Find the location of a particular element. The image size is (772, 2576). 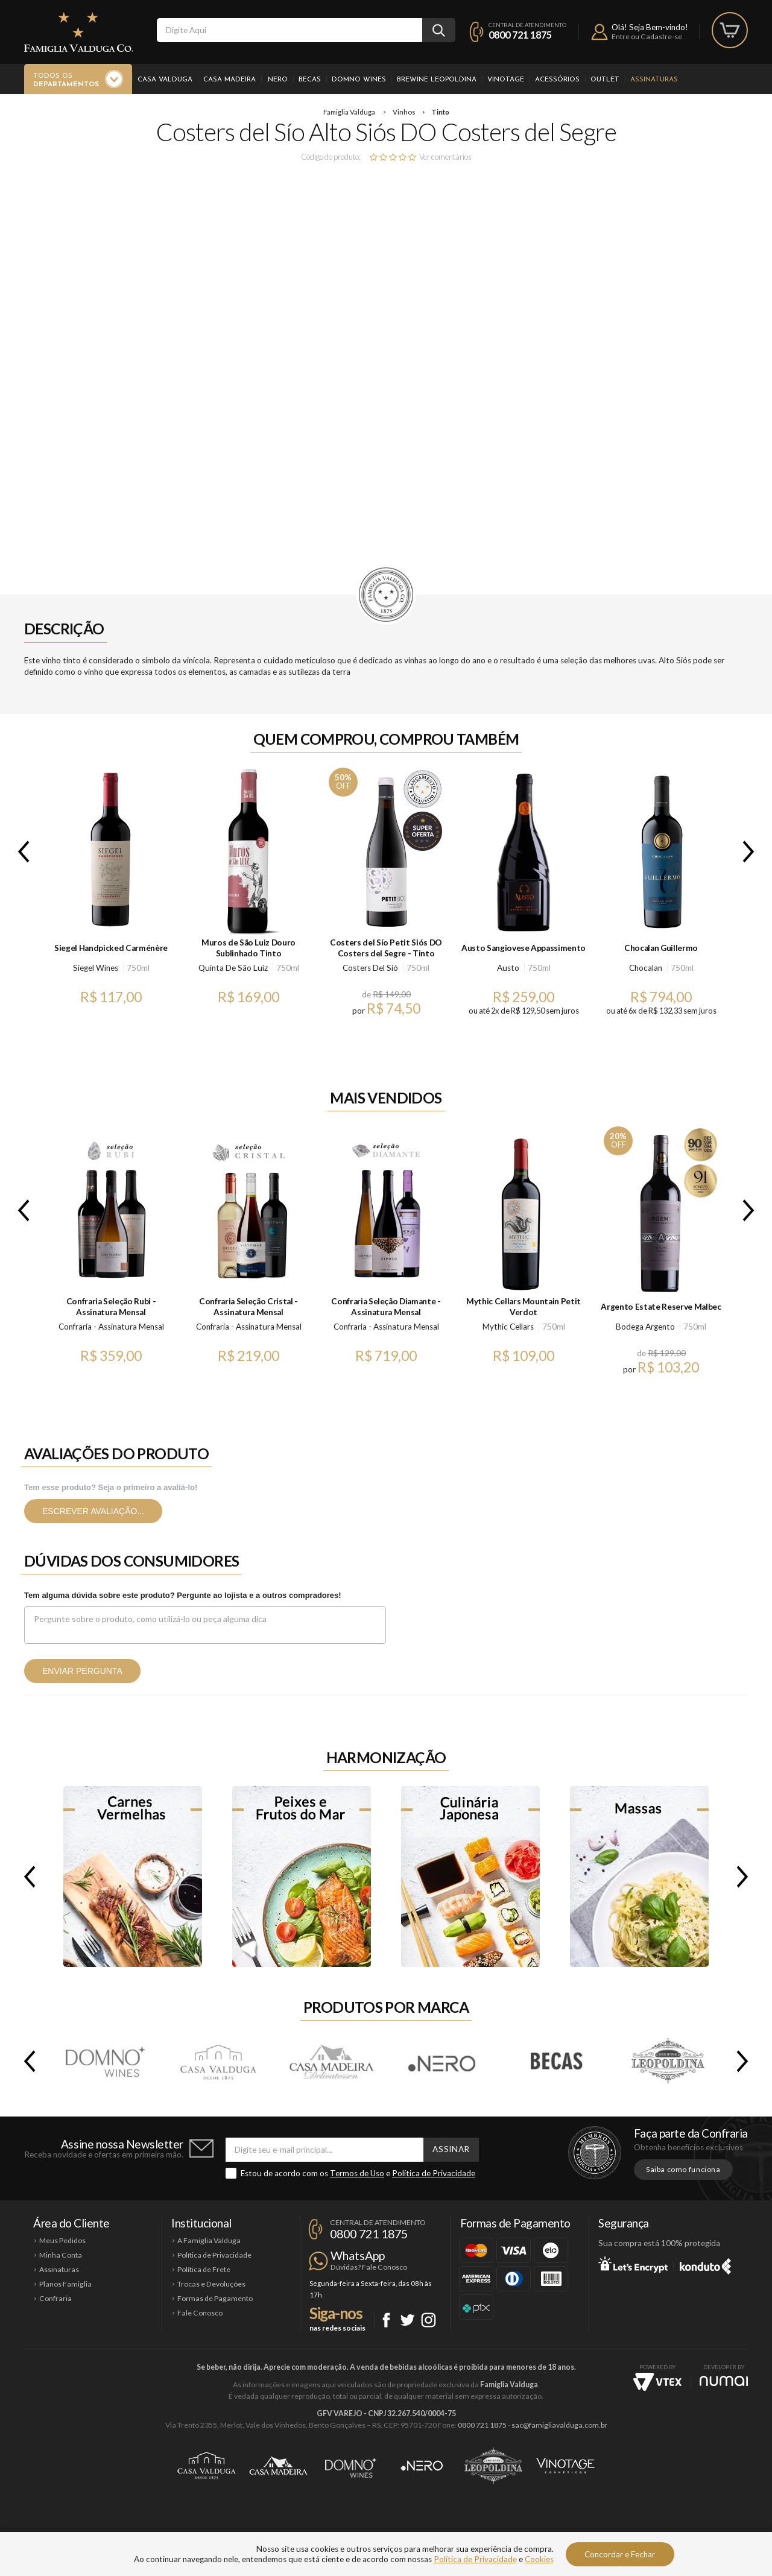

Brewine Leopoldina is located at coordinates (436, 79).